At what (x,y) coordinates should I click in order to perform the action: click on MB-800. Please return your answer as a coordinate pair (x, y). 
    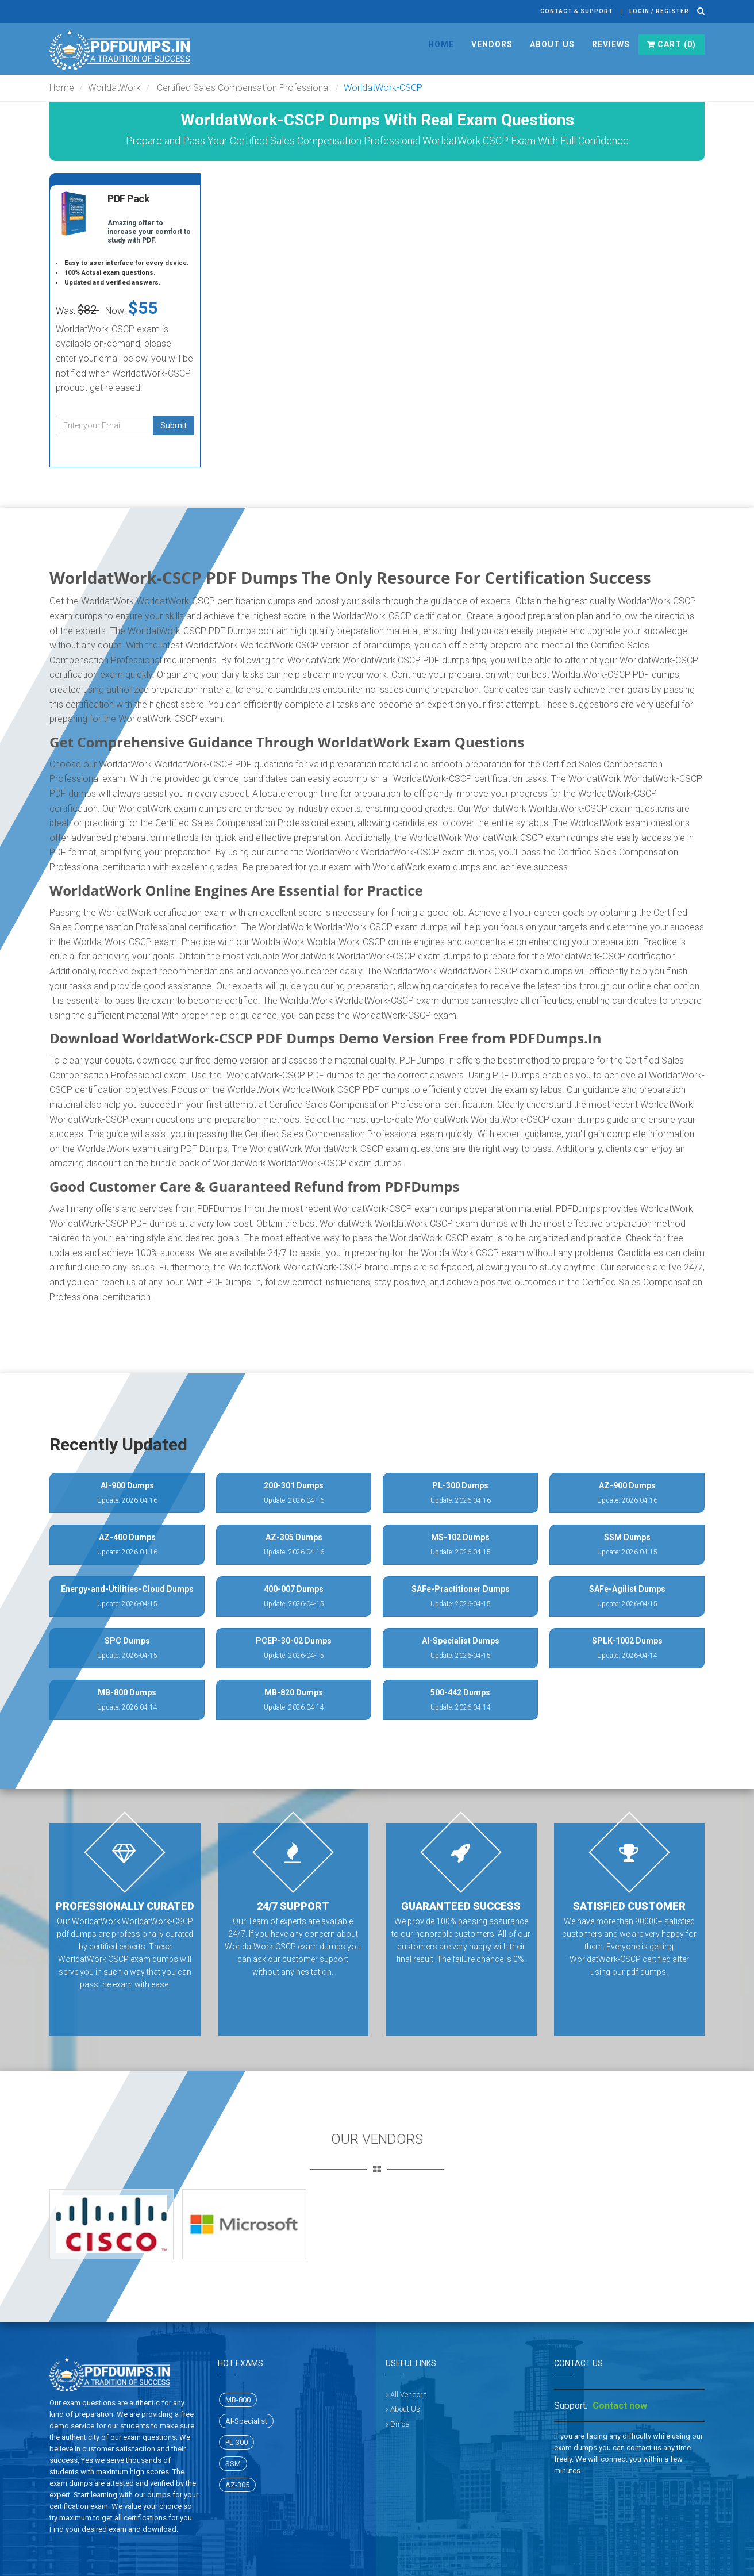
    Looking at the image, I should click on (238, 2399).